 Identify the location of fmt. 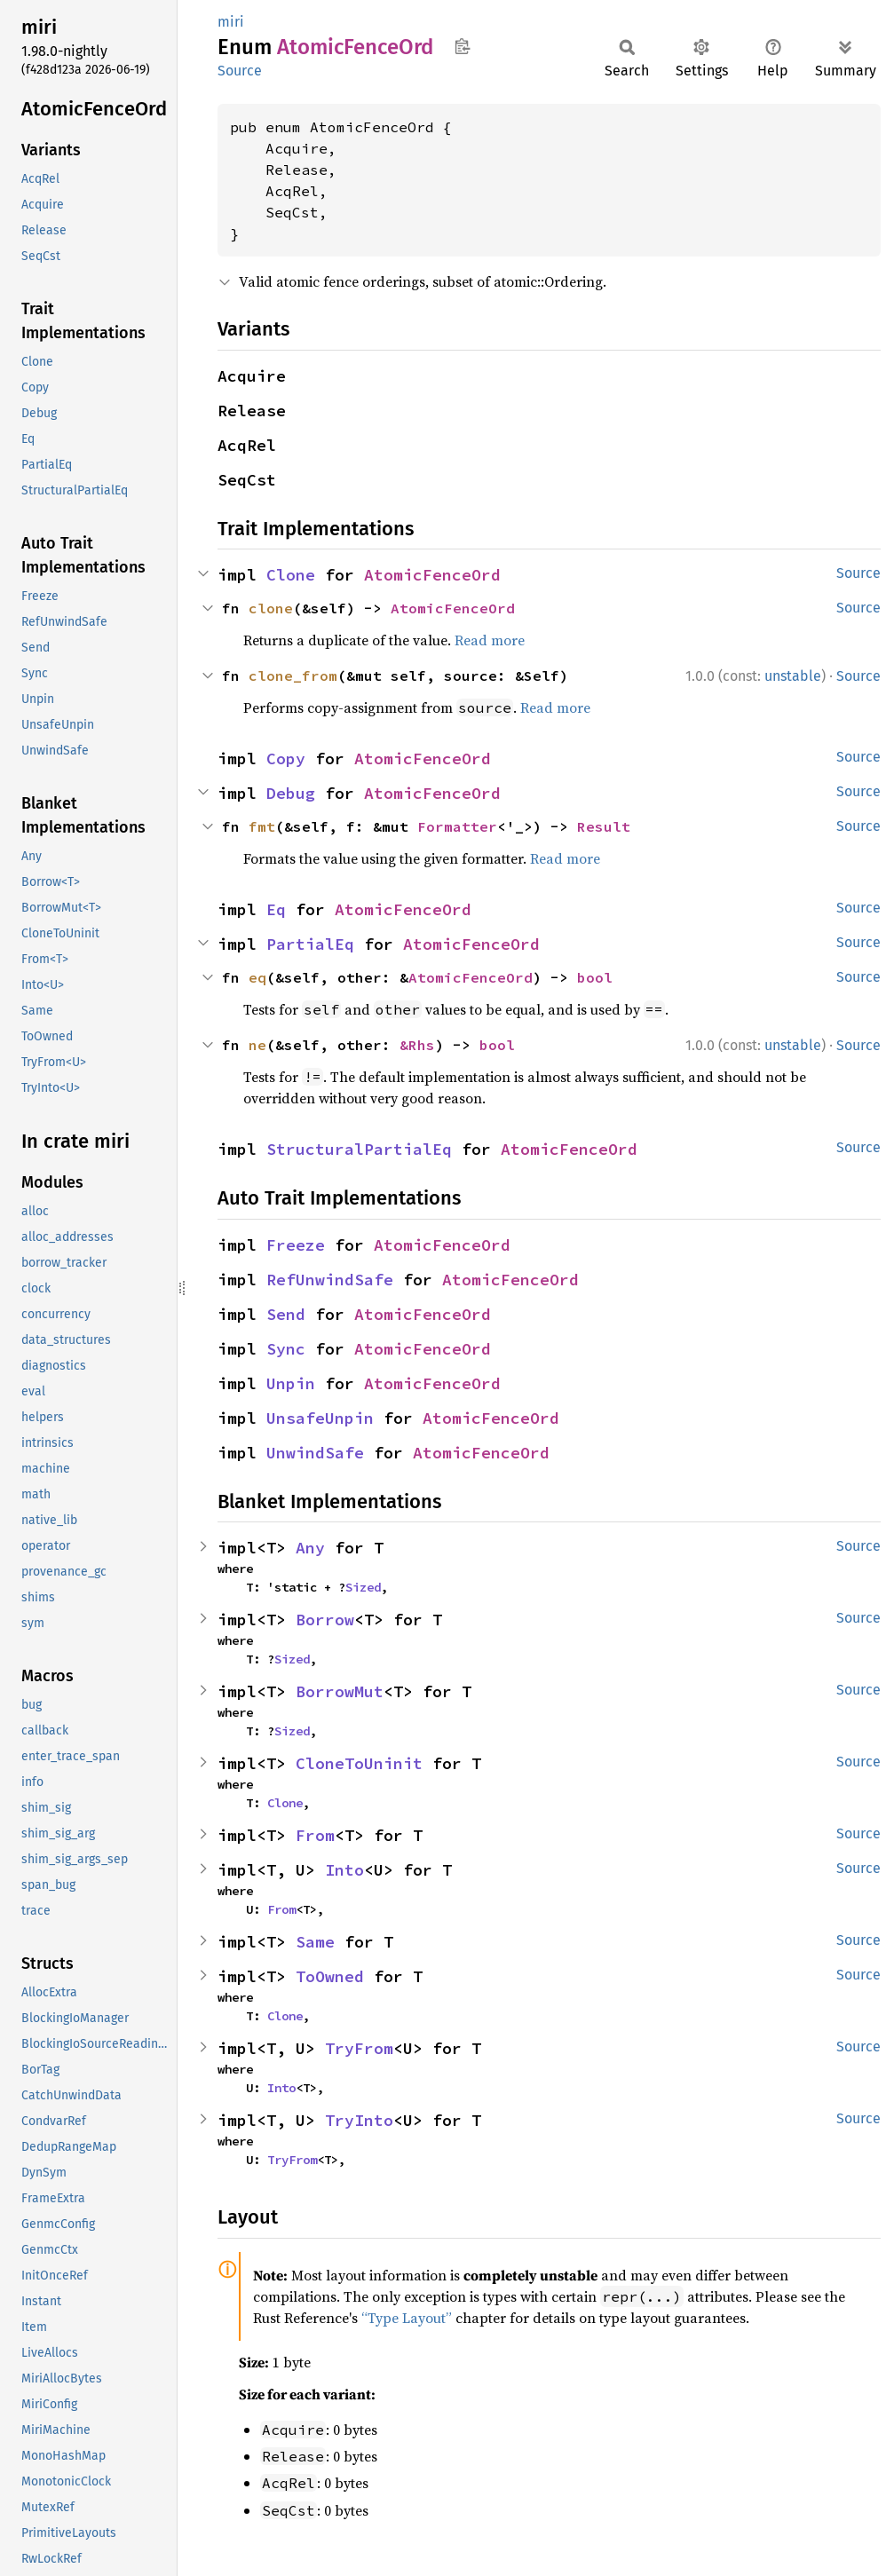
(262, 826).